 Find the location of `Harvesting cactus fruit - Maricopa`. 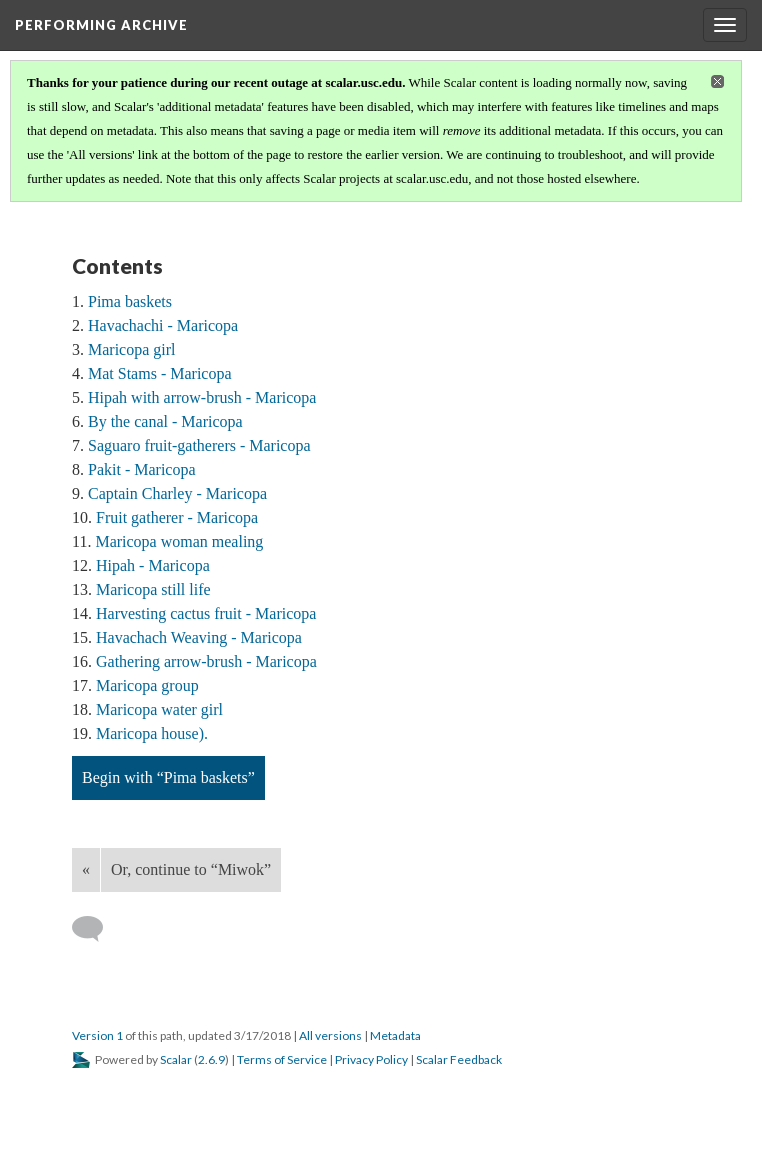

Harvesting cactus fruit - Maricopa is located at coordinates (206, 613).